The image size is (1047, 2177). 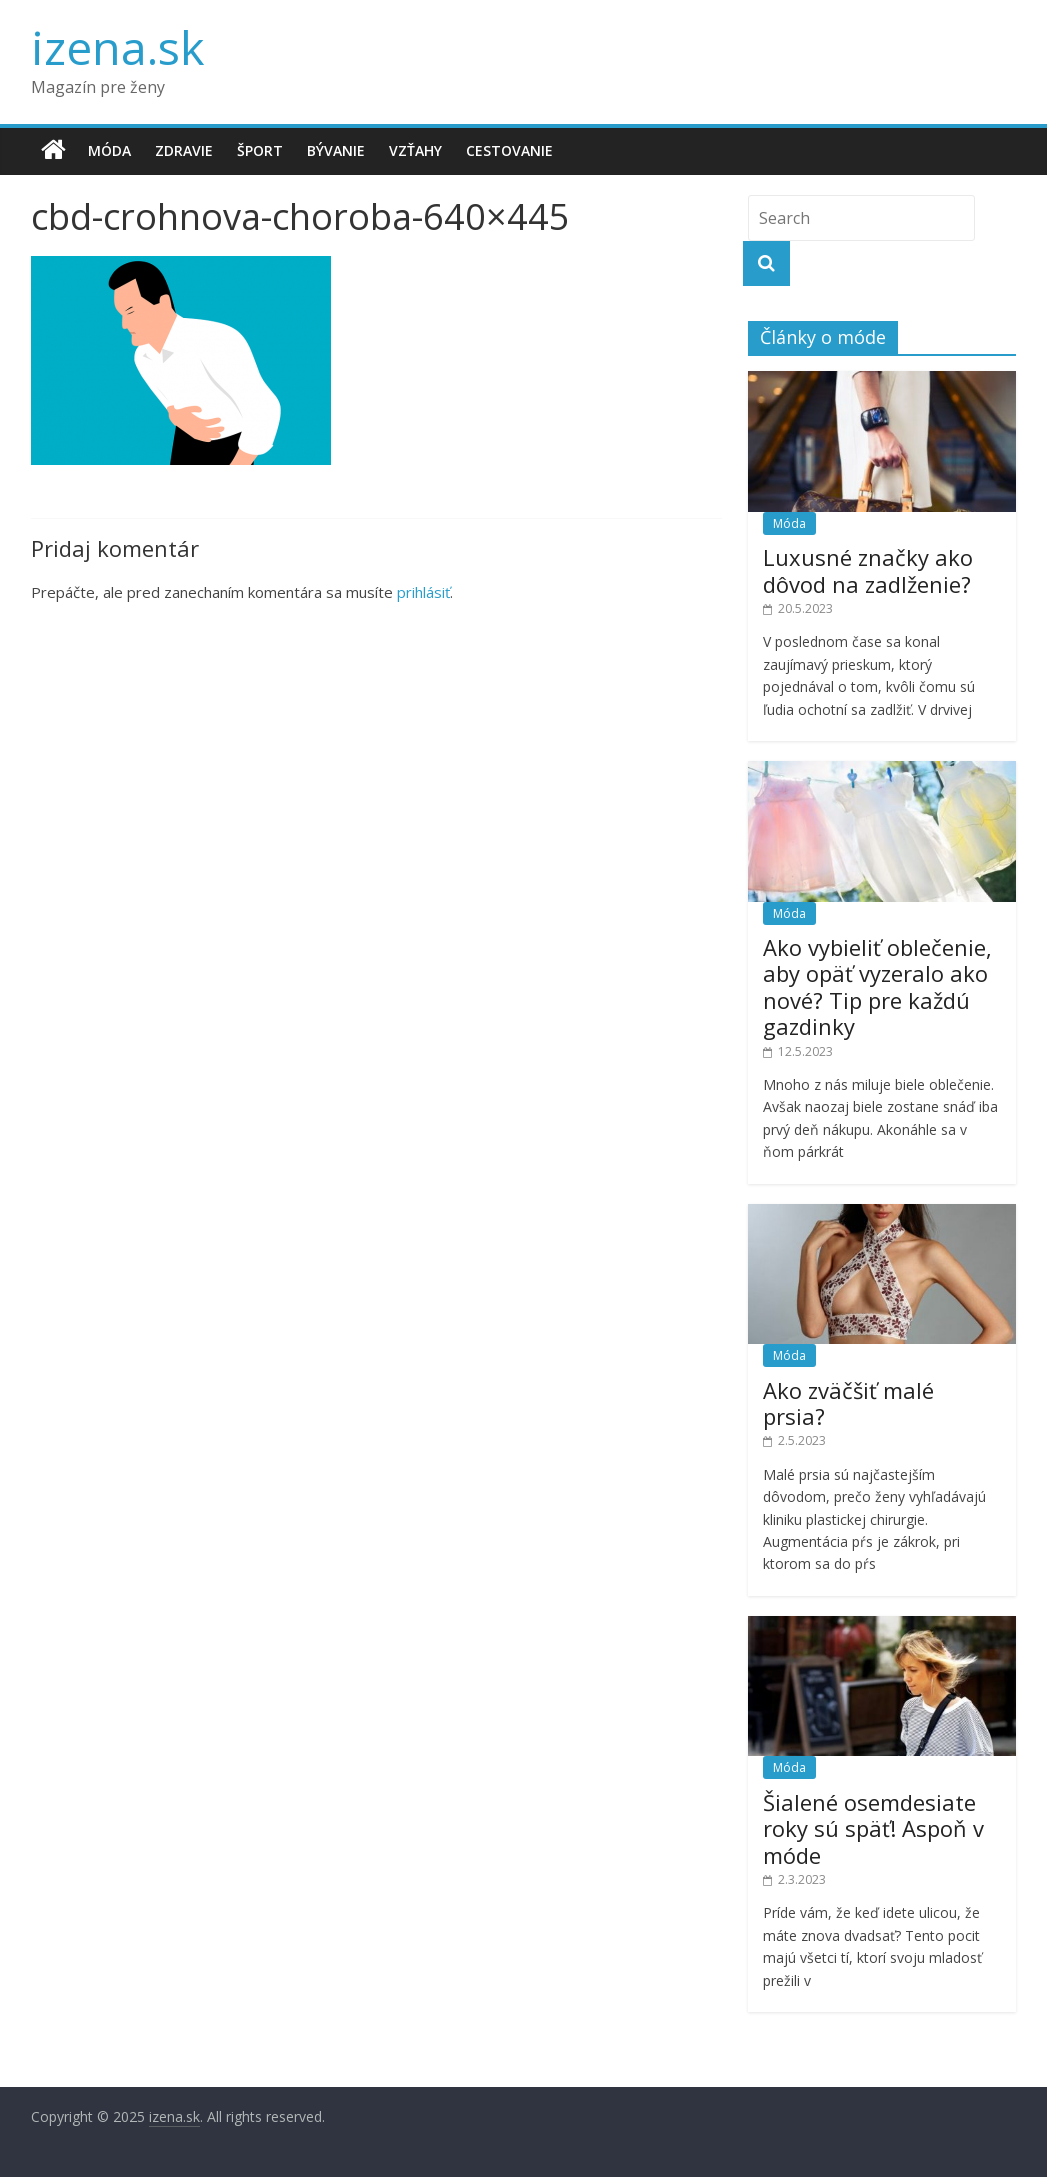 What do you see at coordinates (868, 570) in the screenshot?
I see `Luxusné značky ako dôvod na zadlženie?` at bounding box center [868, 570].